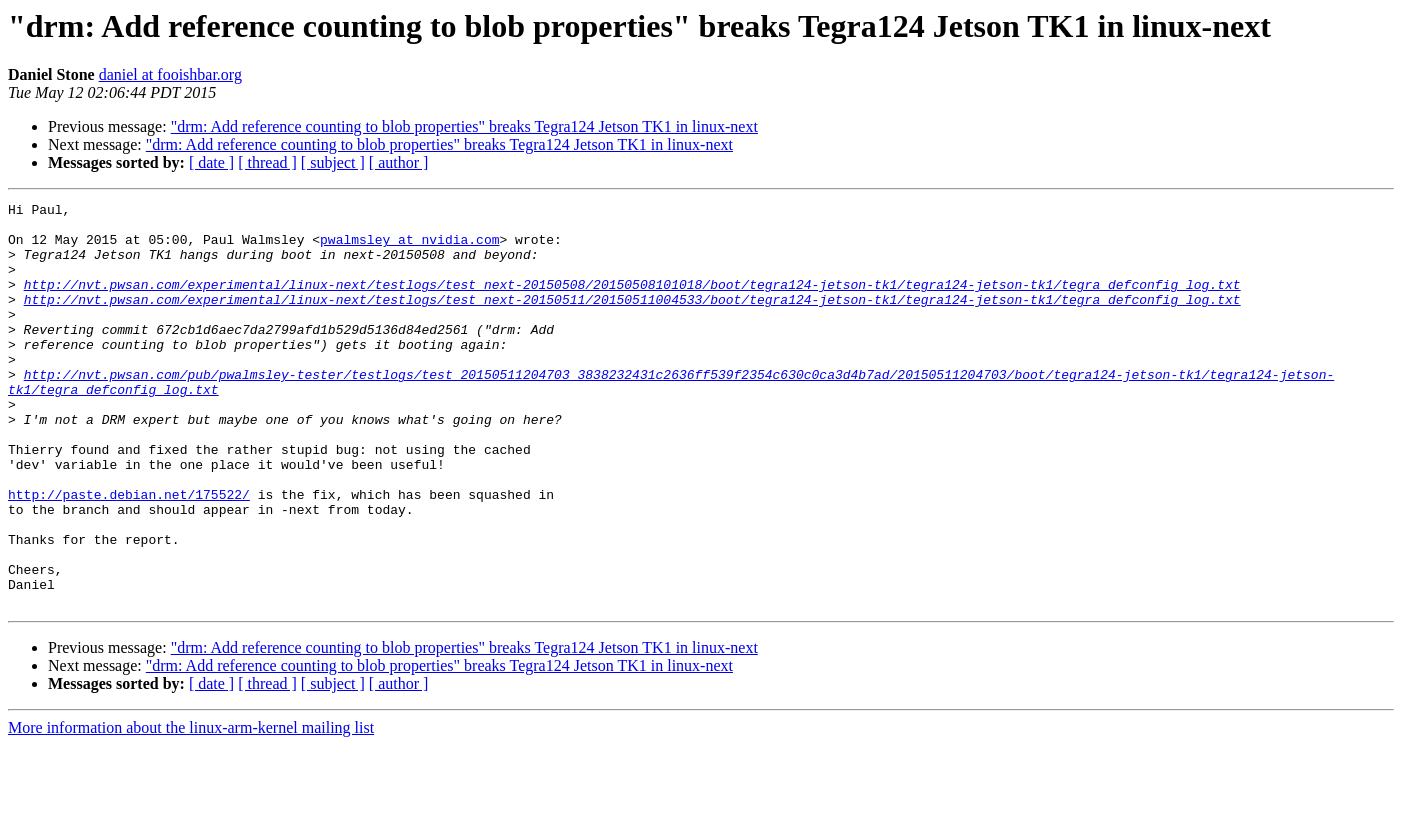 The height and width of the screenshot is (826, 1402). What do you see at coordinates (211, 162) in the screenshot?
I see `[ date ]` at bounding box center [211, 162].